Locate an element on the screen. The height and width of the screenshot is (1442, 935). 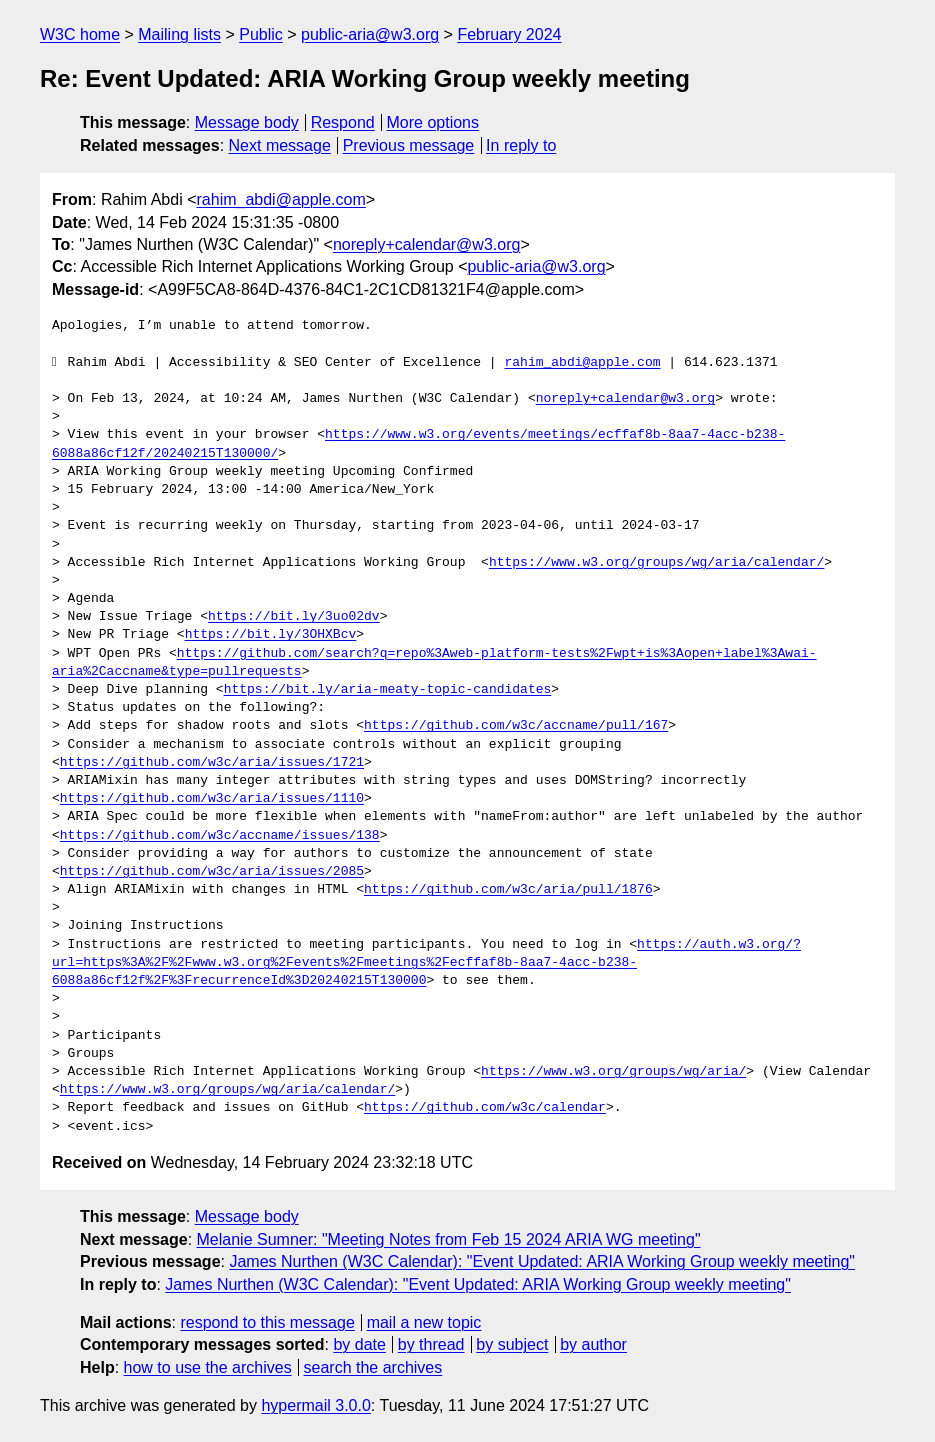
respond to this message is located at coordinates (267, 1322).